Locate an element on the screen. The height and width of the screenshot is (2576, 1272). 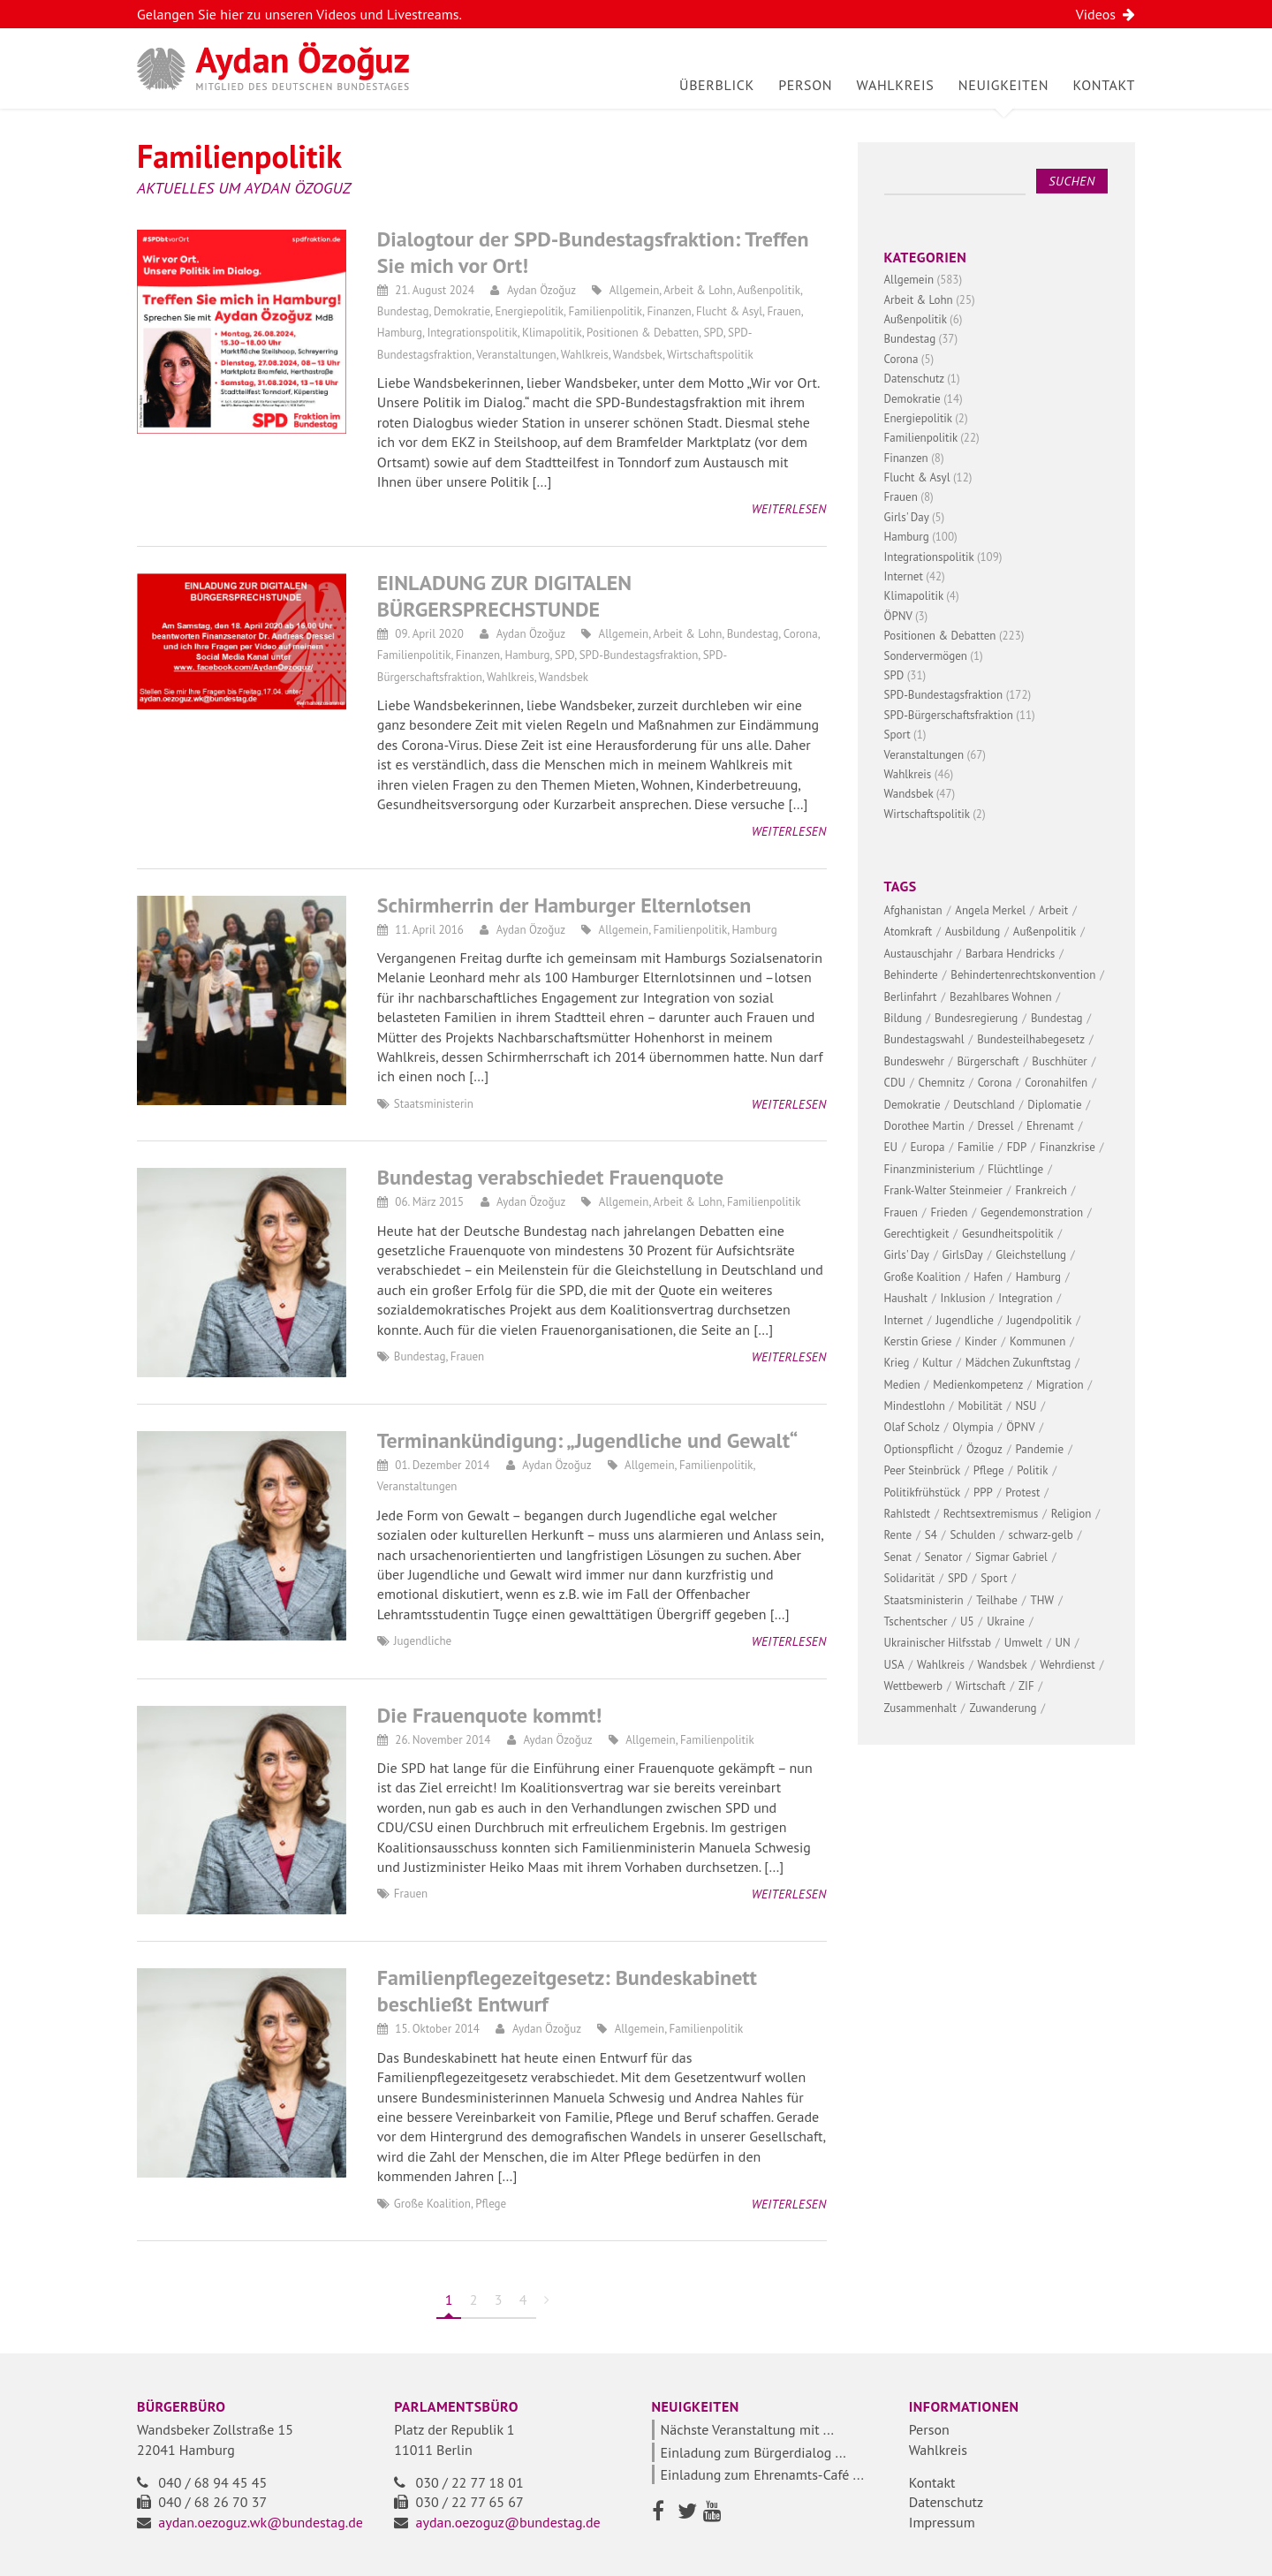
Flüchtlinge is located at coordinates (1015, 1169).